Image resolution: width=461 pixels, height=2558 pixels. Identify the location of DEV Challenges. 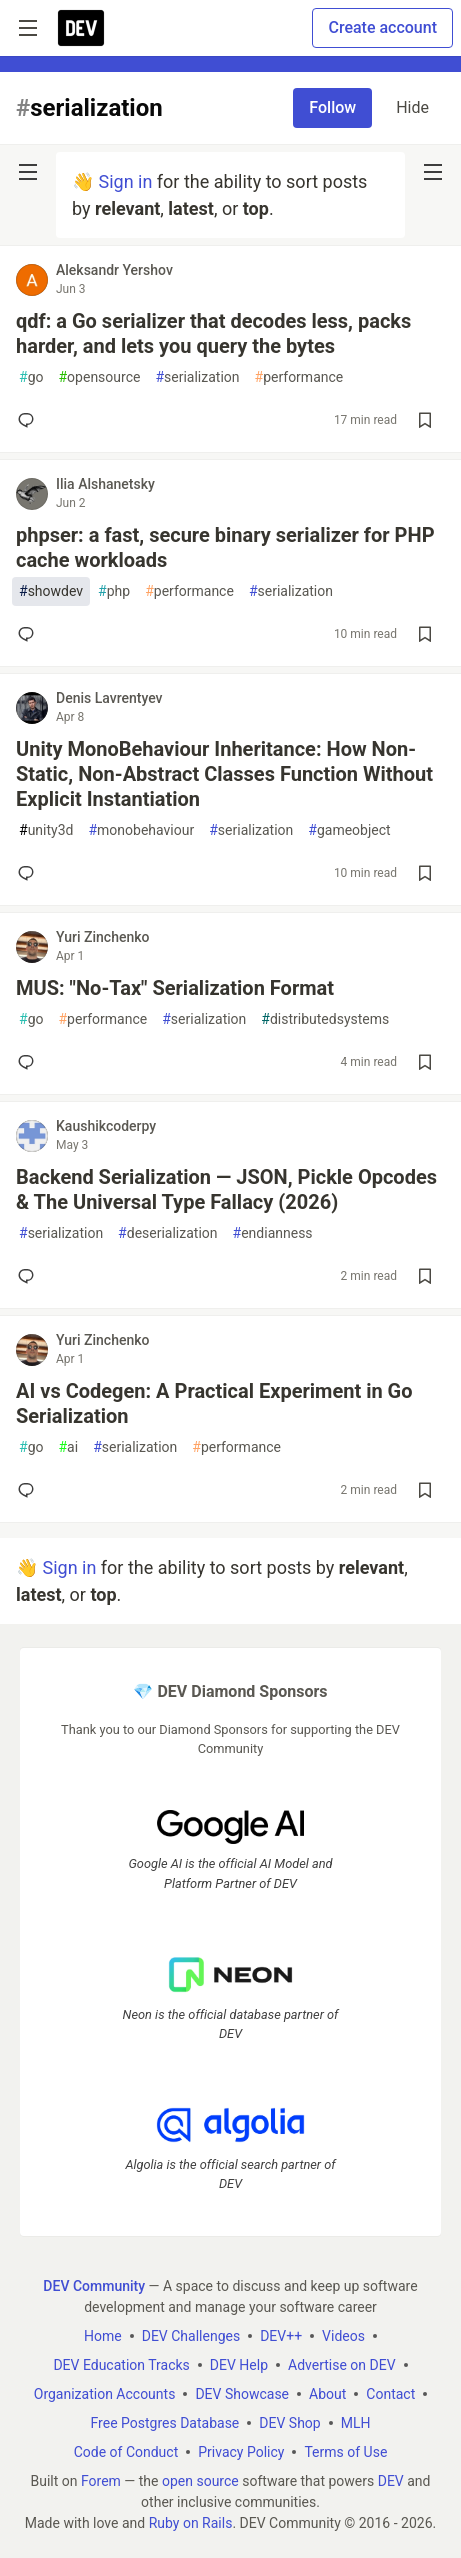
(191, 2336).